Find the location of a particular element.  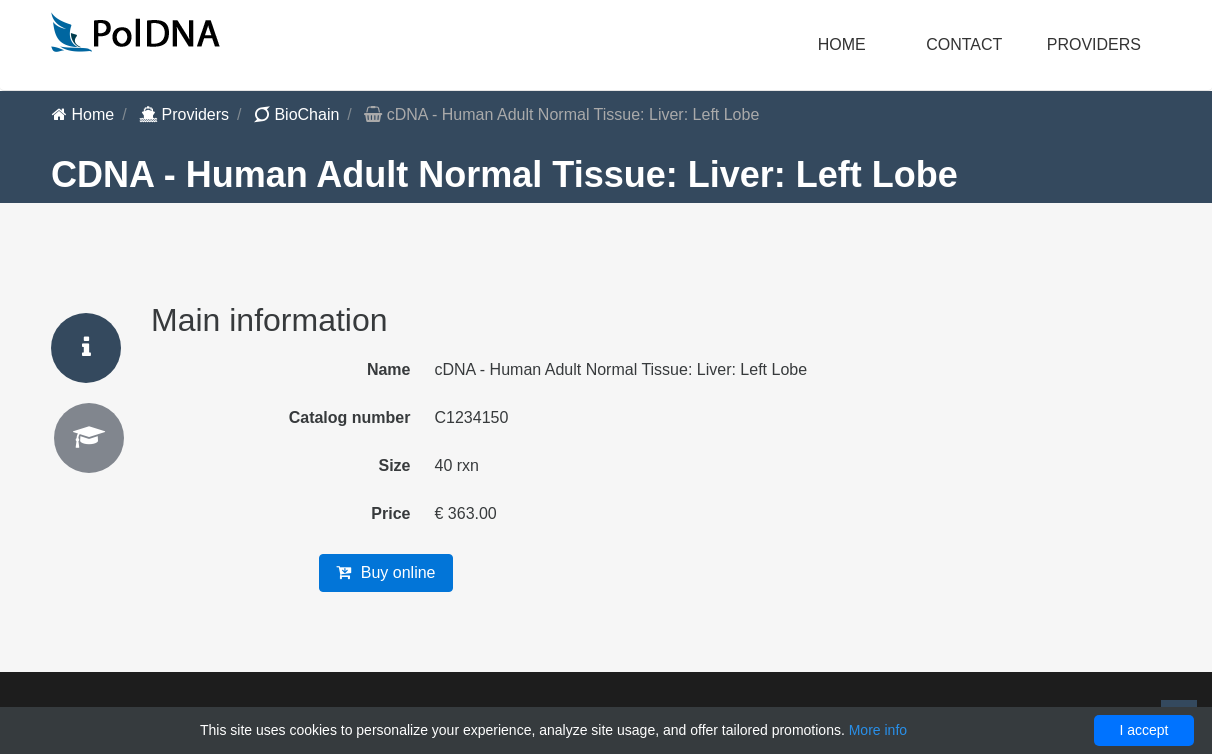

More info is located at coordinates (878, 730).